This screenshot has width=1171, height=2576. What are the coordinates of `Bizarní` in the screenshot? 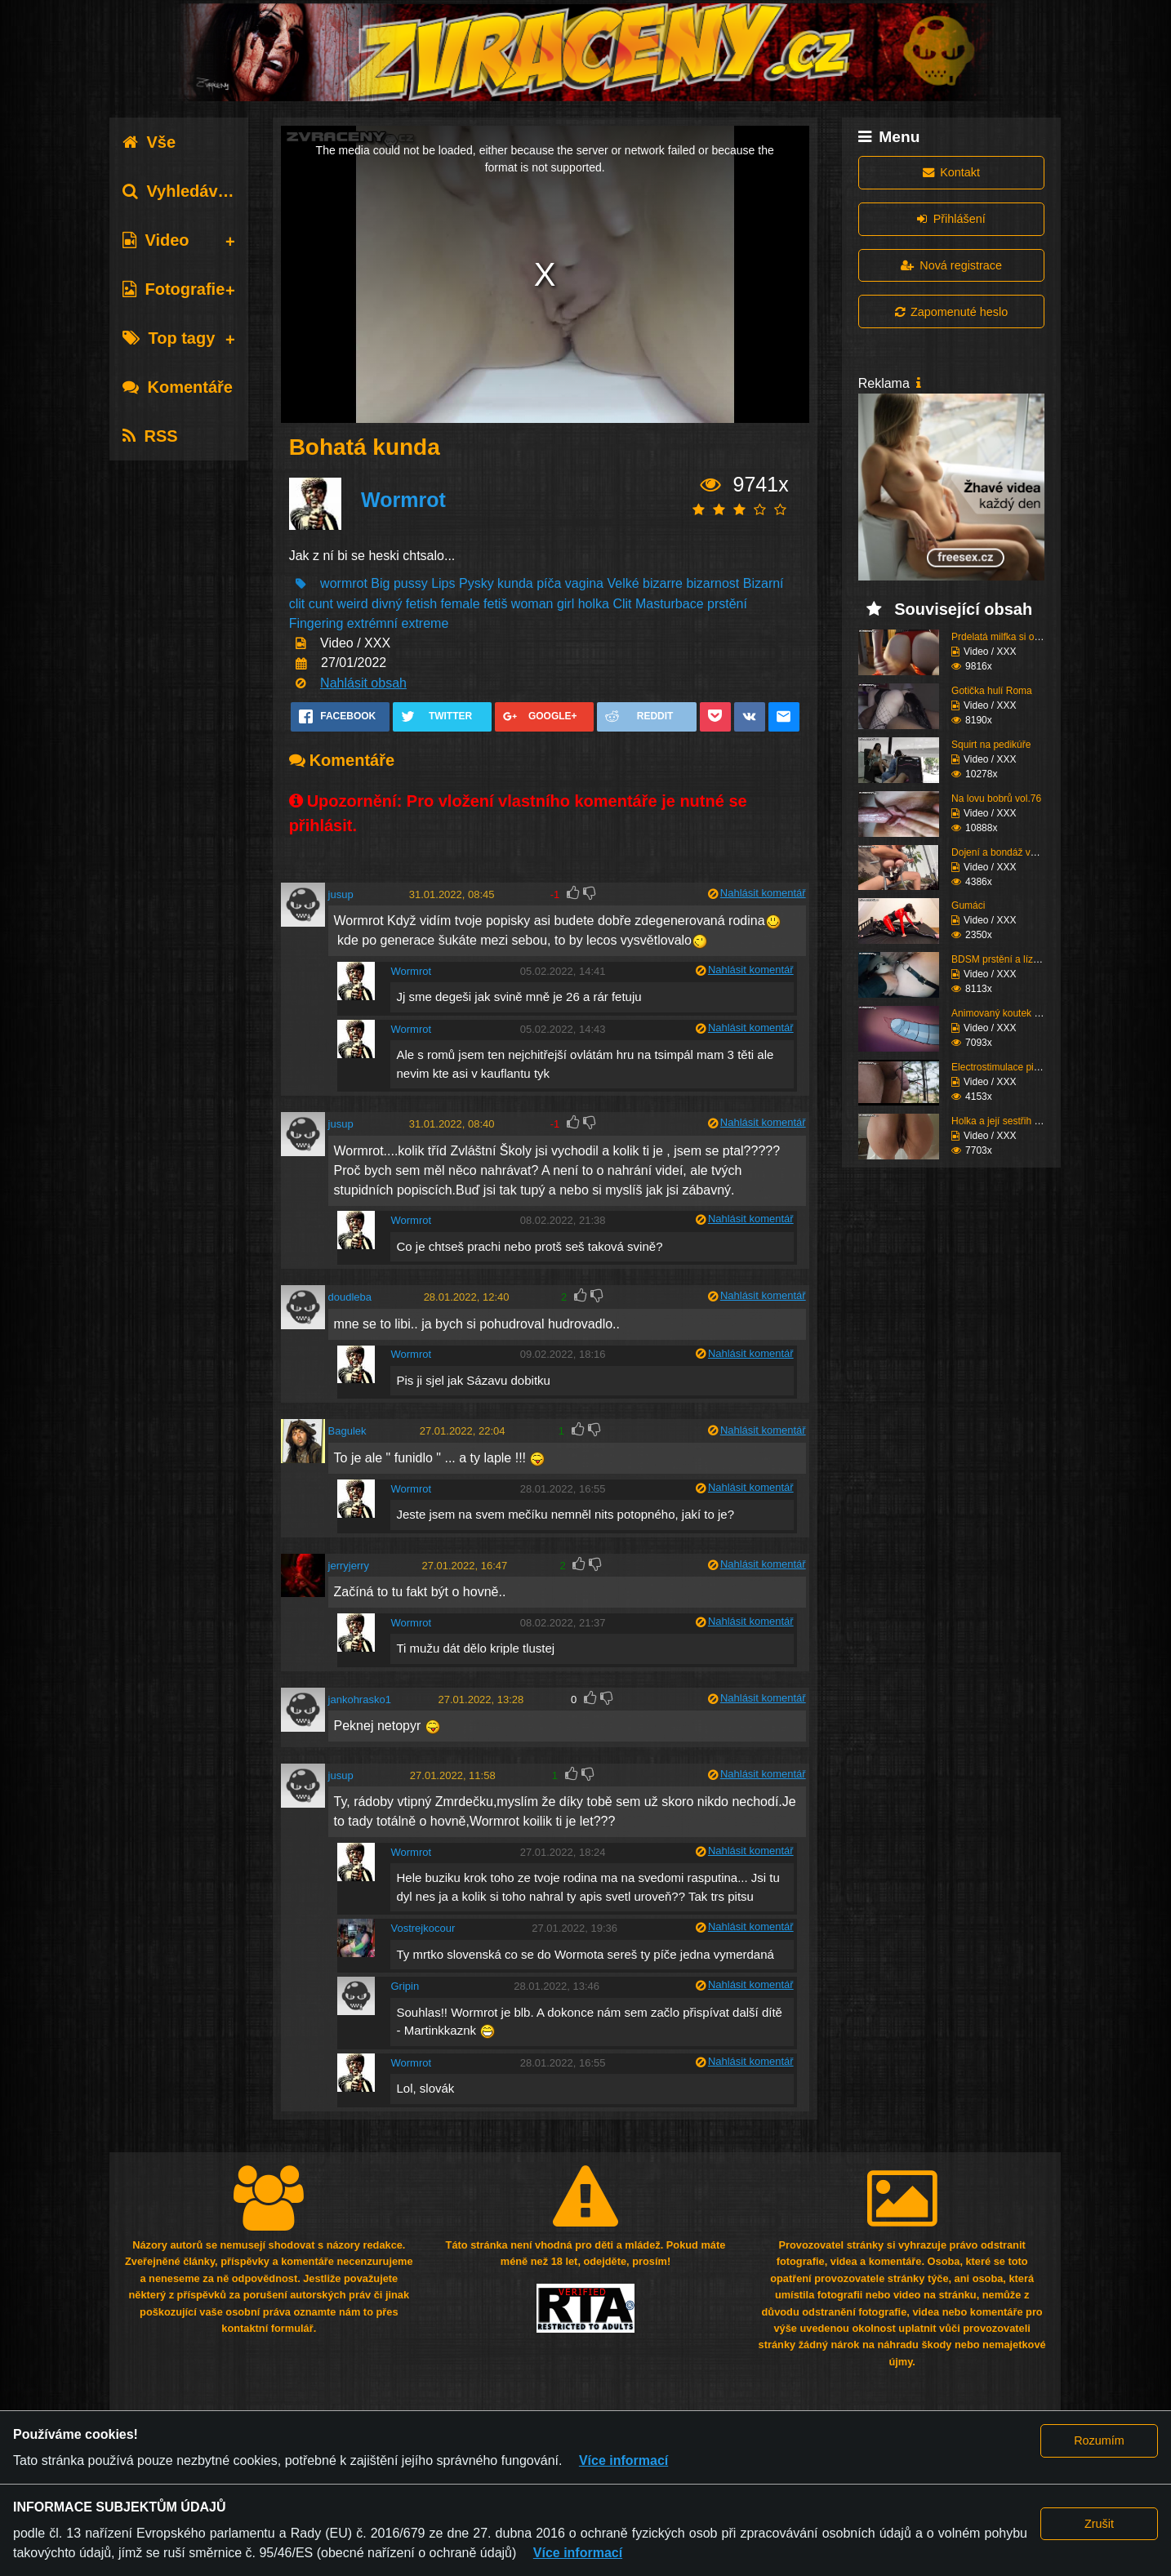 It's located at (763, 583).